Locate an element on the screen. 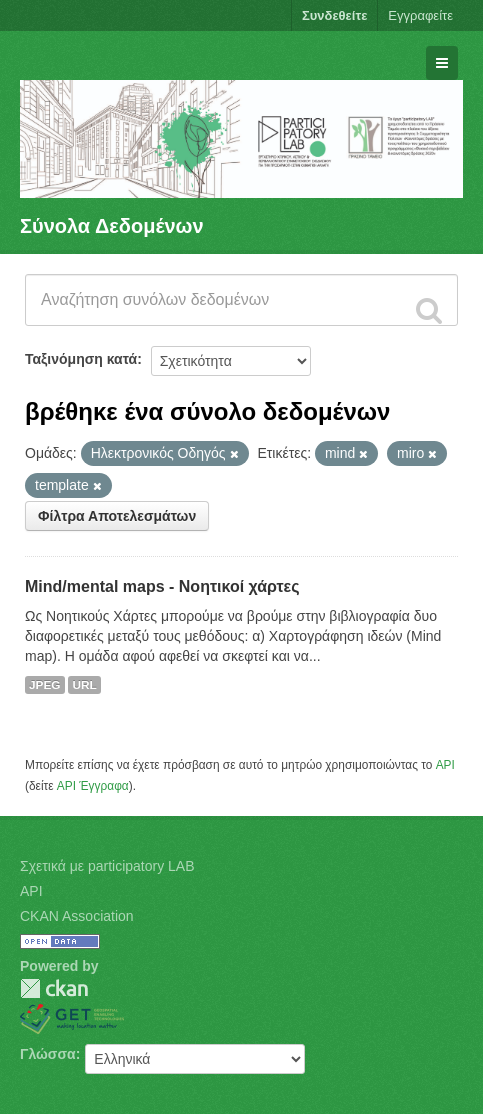 This screenshot has height=1114, width=483. Ταξινόμηση κατά is located at coordinates (81, 359).